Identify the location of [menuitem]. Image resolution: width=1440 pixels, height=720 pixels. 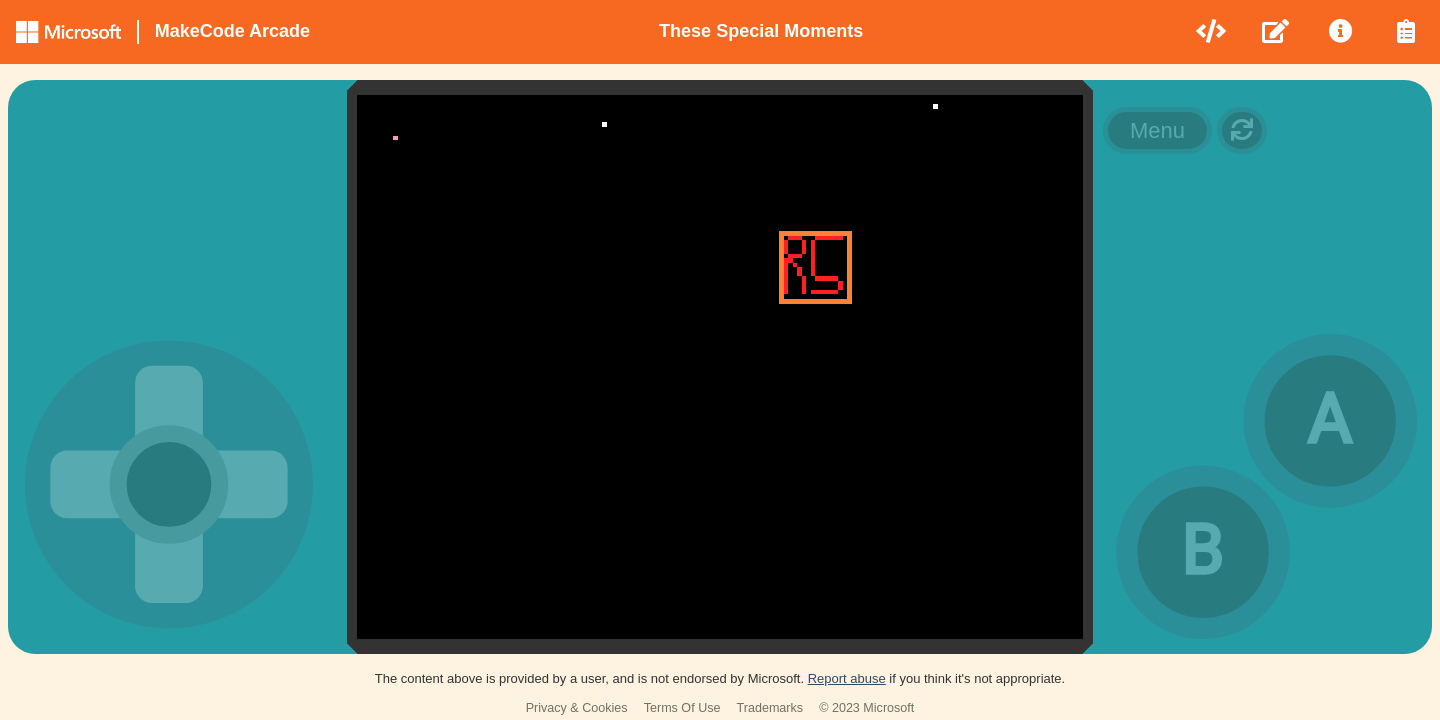
(1212, 32).